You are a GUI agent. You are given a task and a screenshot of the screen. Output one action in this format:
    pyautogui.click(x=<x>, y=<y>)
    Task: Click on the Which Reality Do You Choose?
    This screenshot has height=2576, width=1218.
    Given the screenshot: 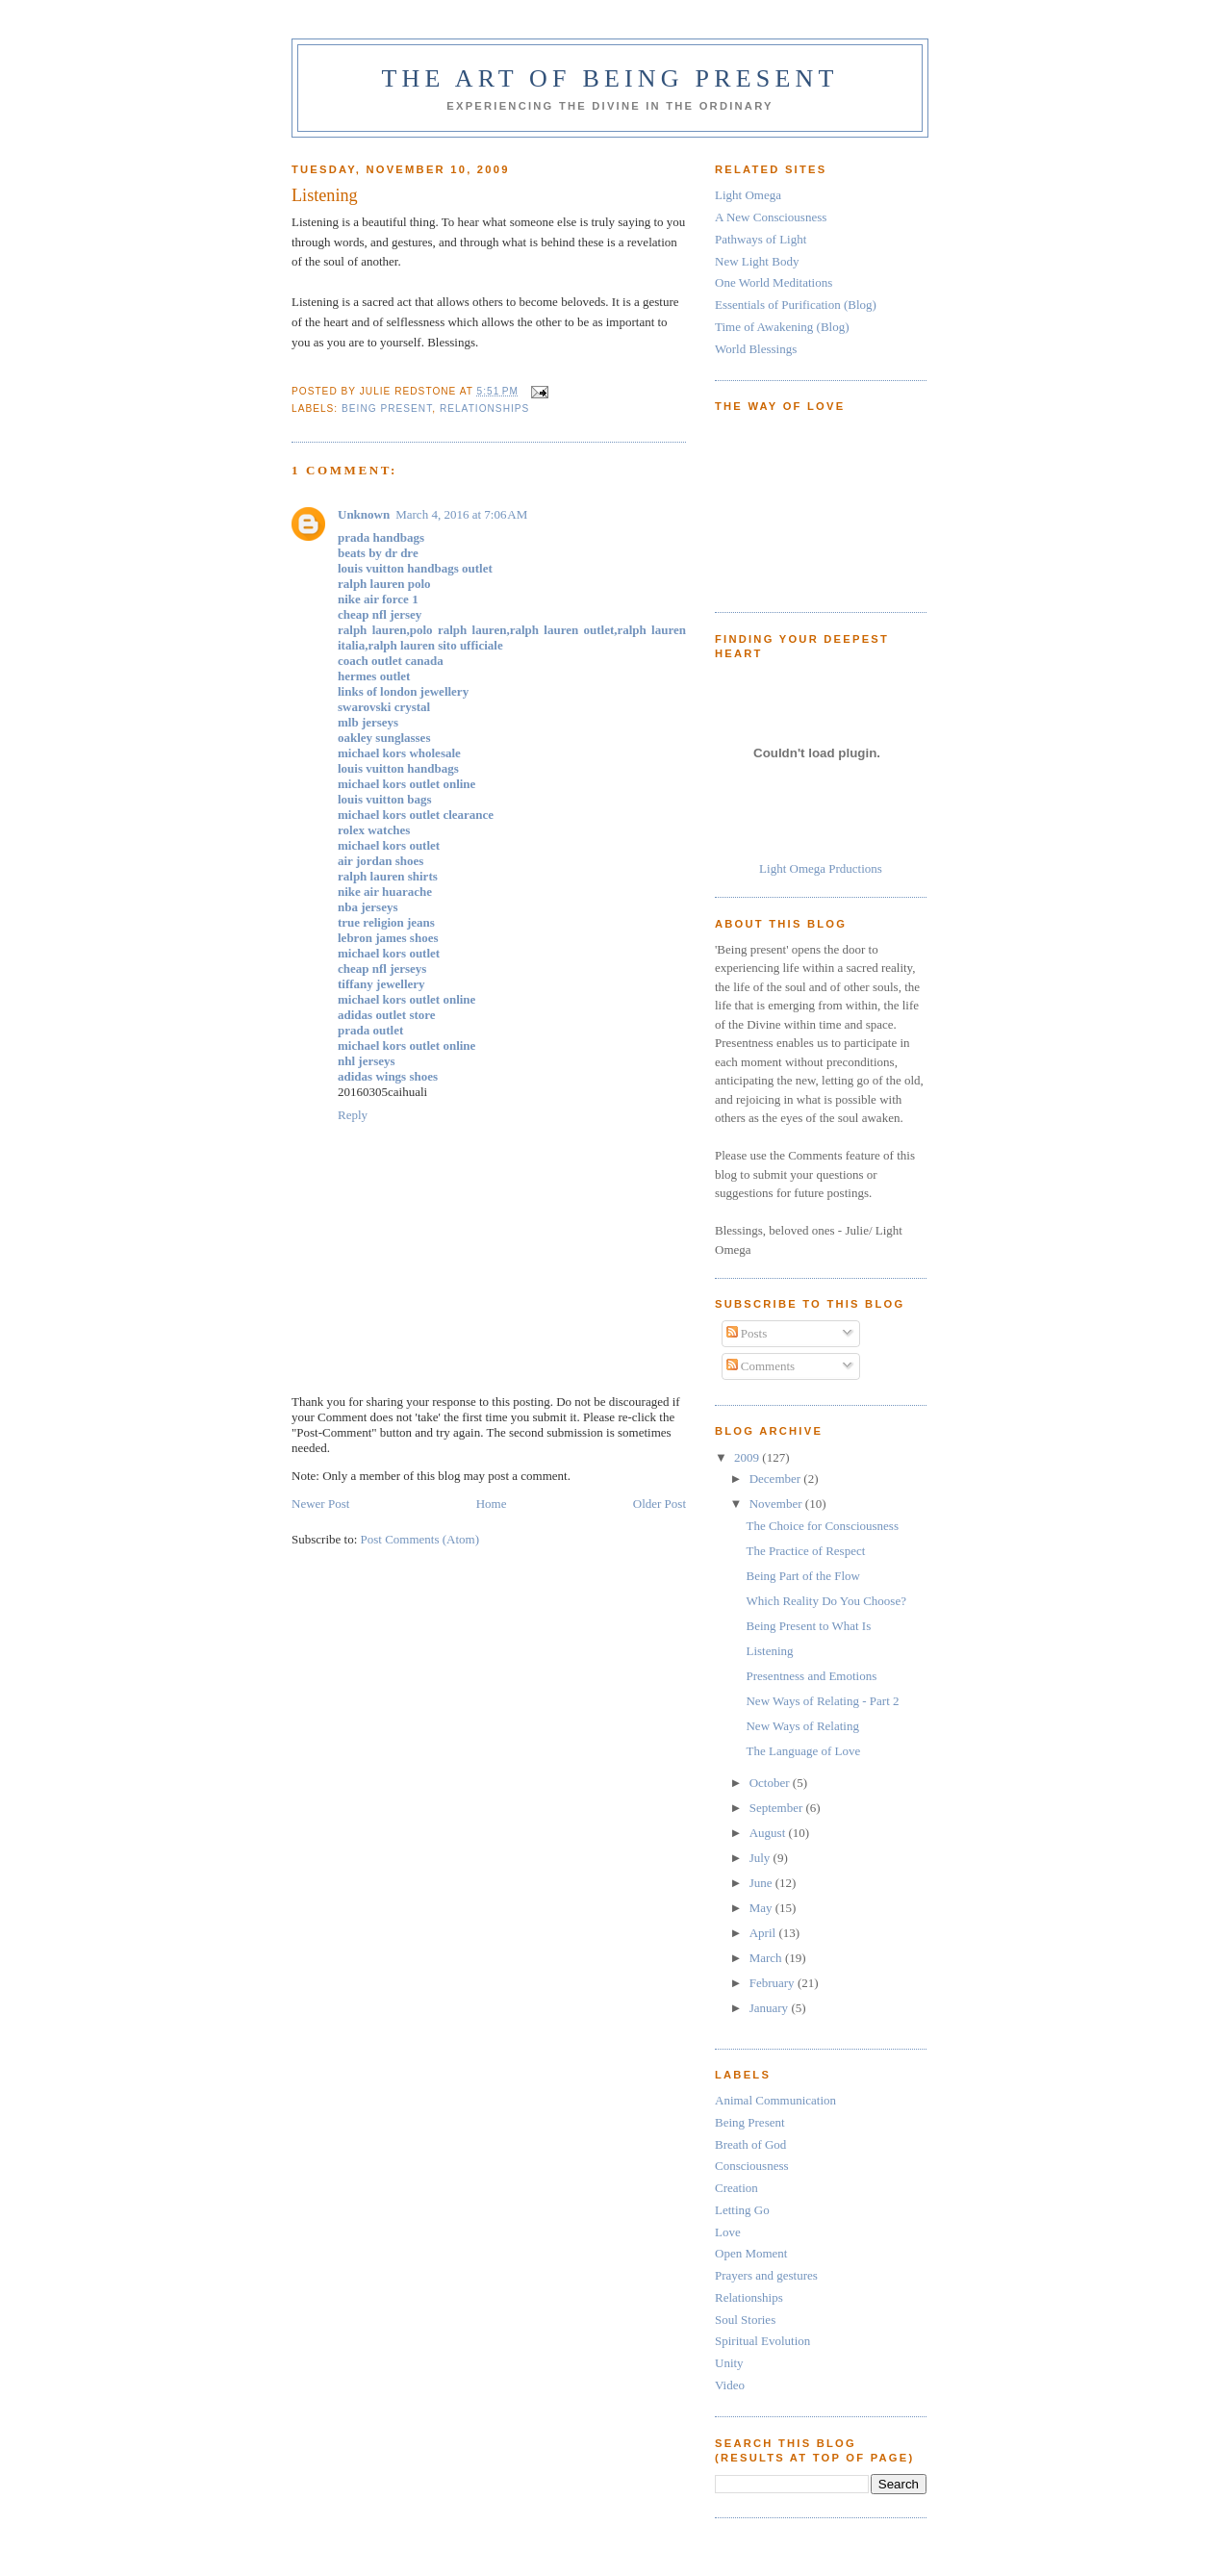 What is the action you would take?
    pyautogui.click(x=825, y=1601)
    